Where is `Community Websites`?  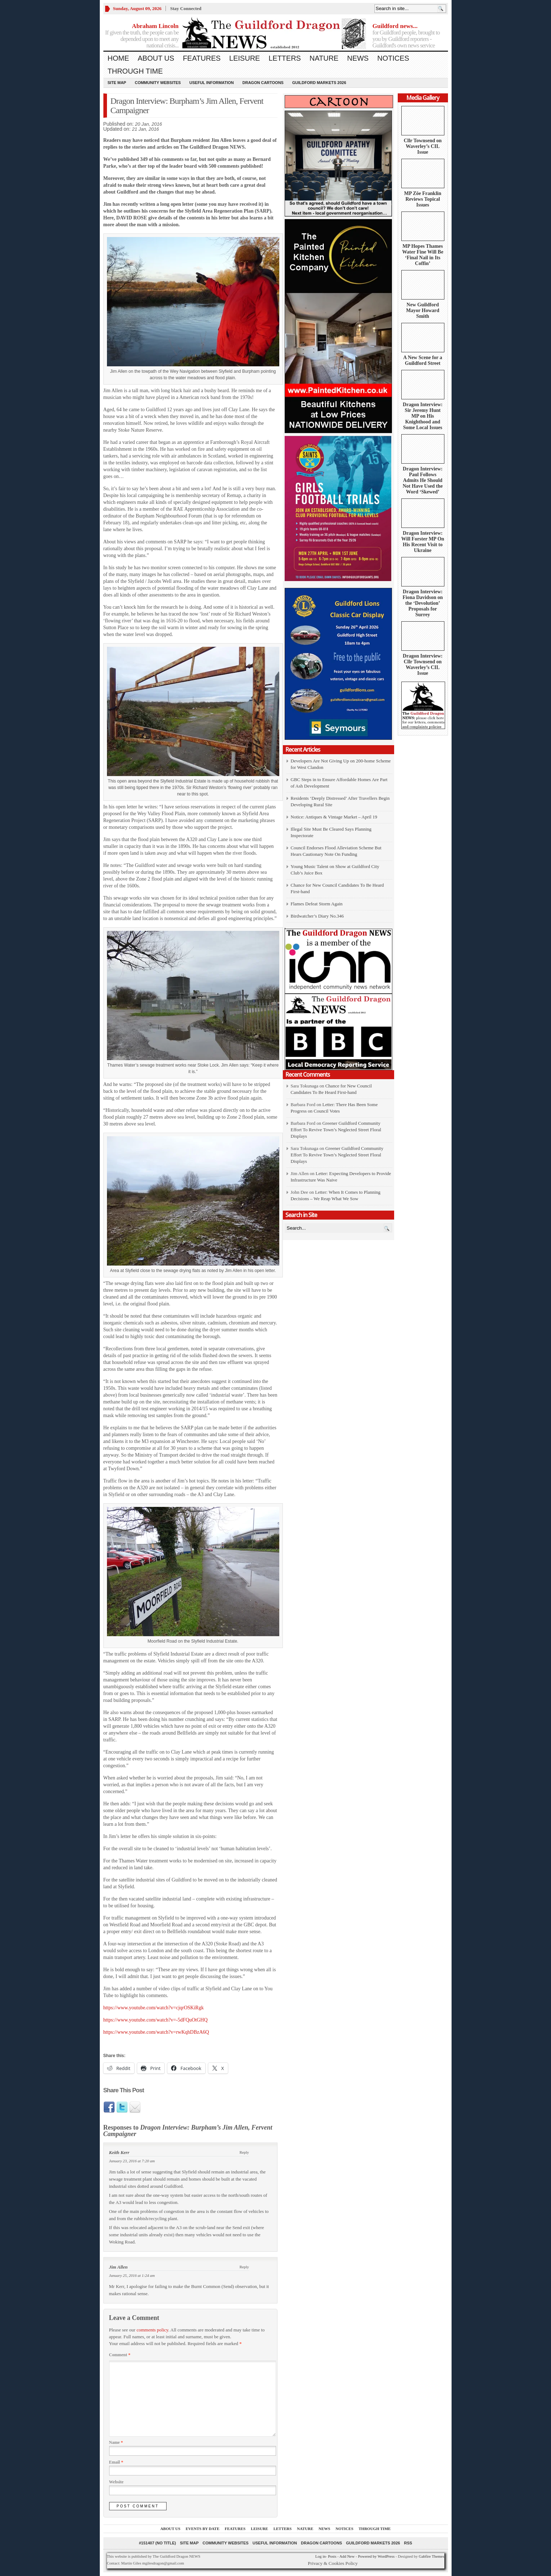 Community Websites is located at coordinates (158, 82).